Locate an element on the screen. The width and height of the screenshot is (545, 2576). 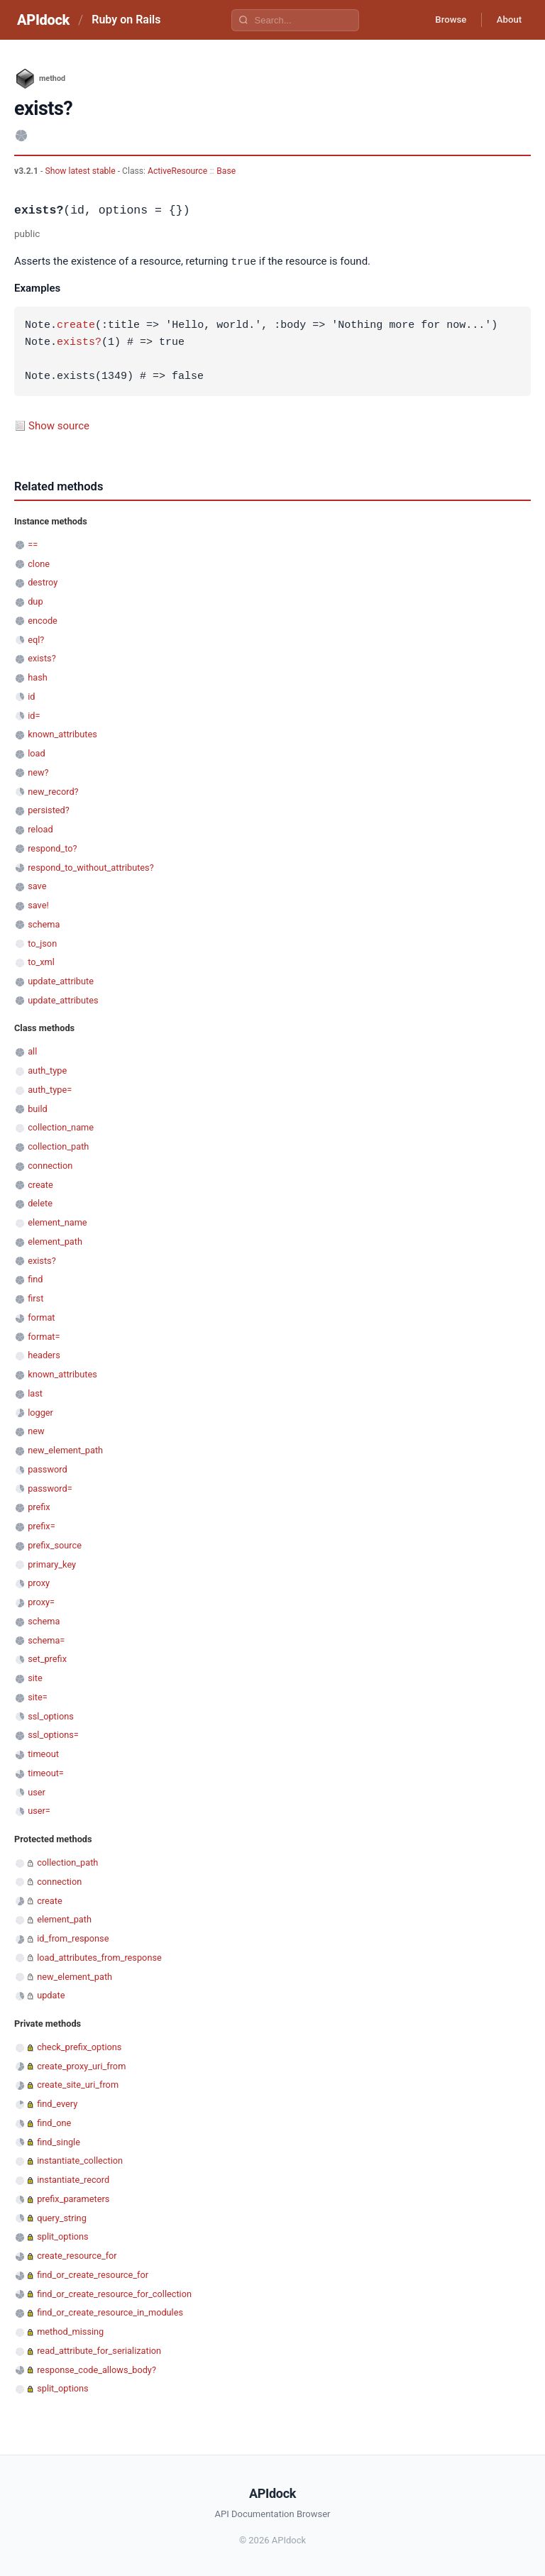
check_prefix_options is located at coordinates (79, 2046).